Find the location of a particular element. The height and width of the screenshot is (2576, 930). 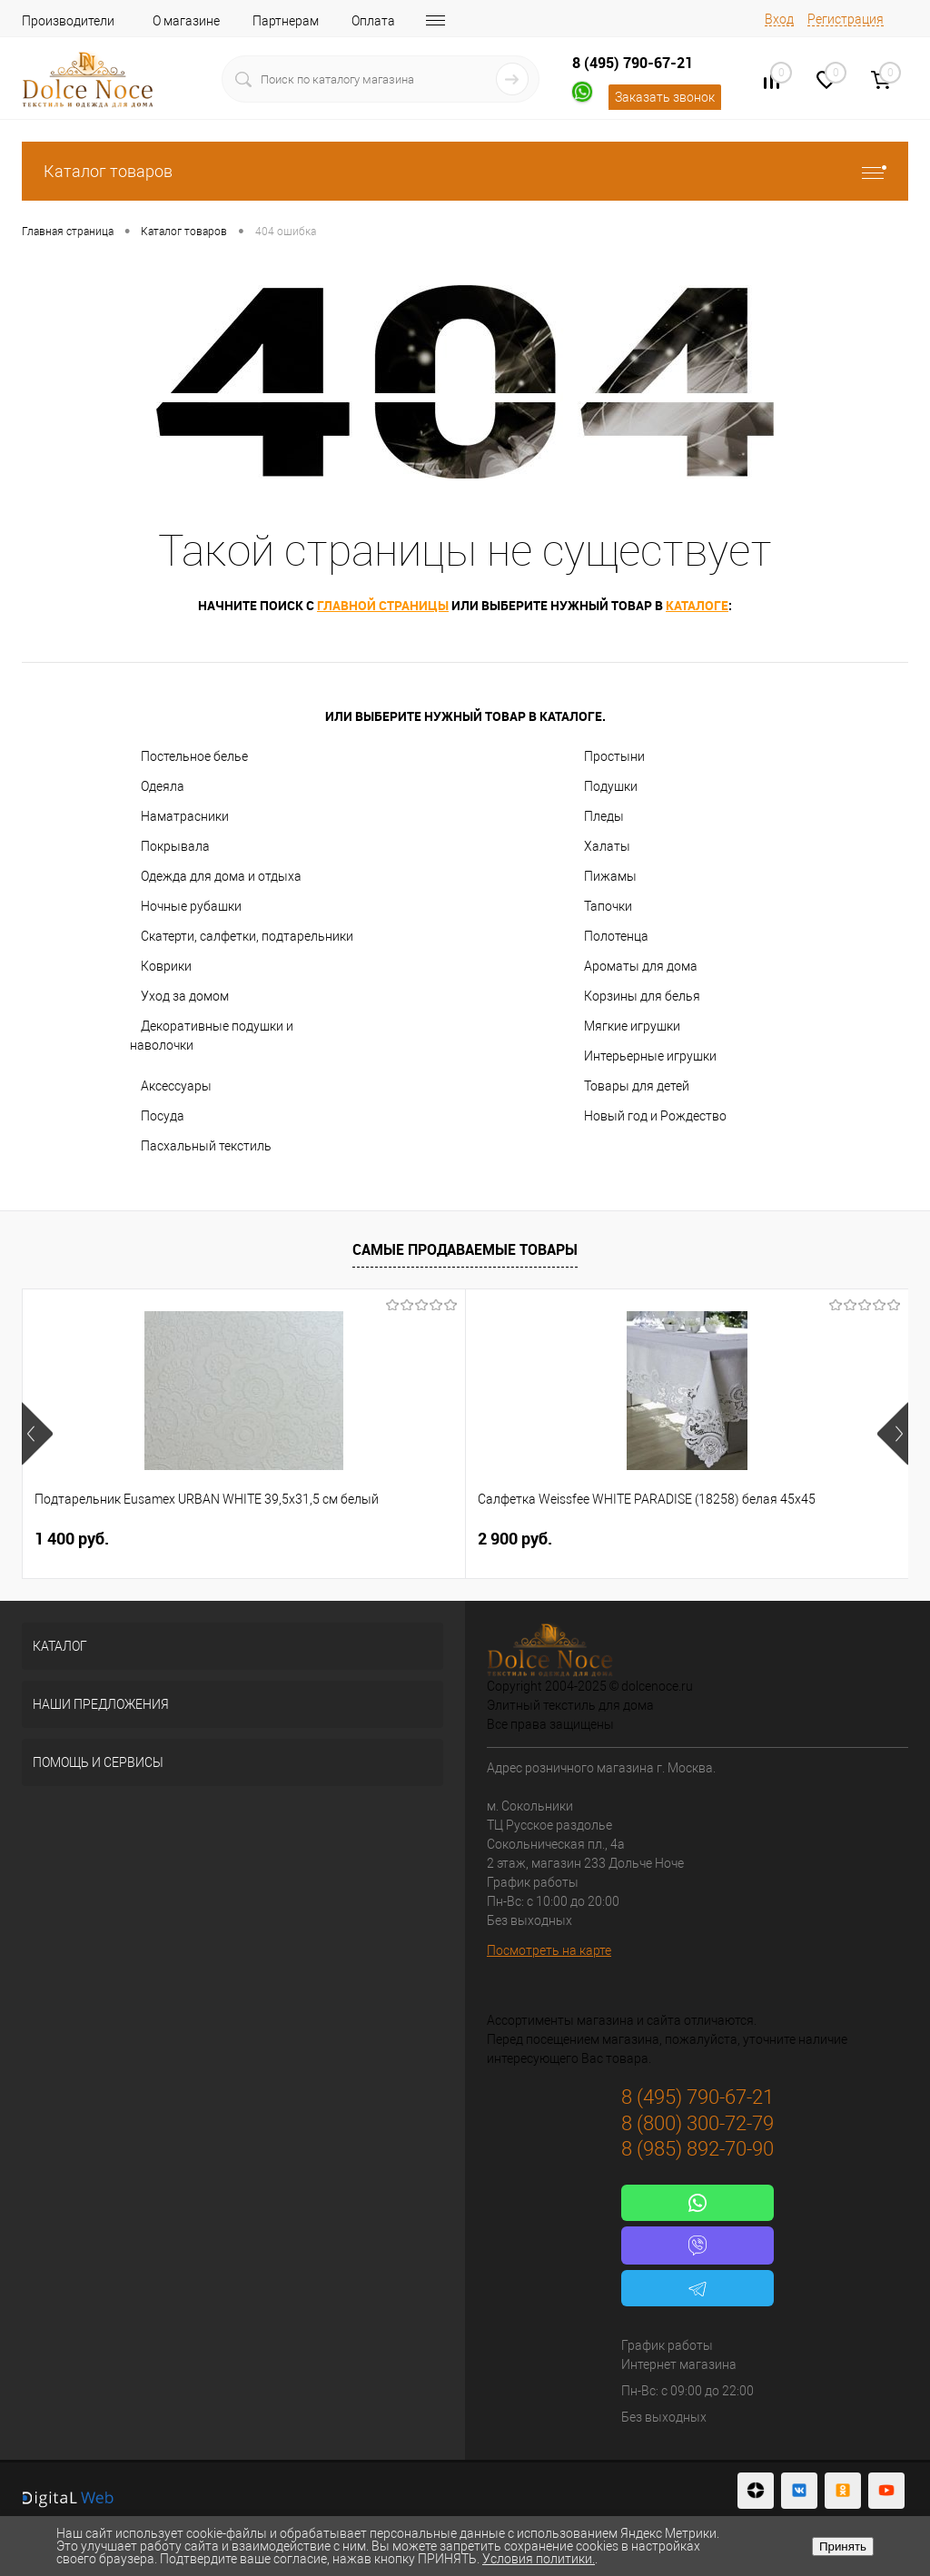

Корзины для белья is located at coordinates (642, 996).